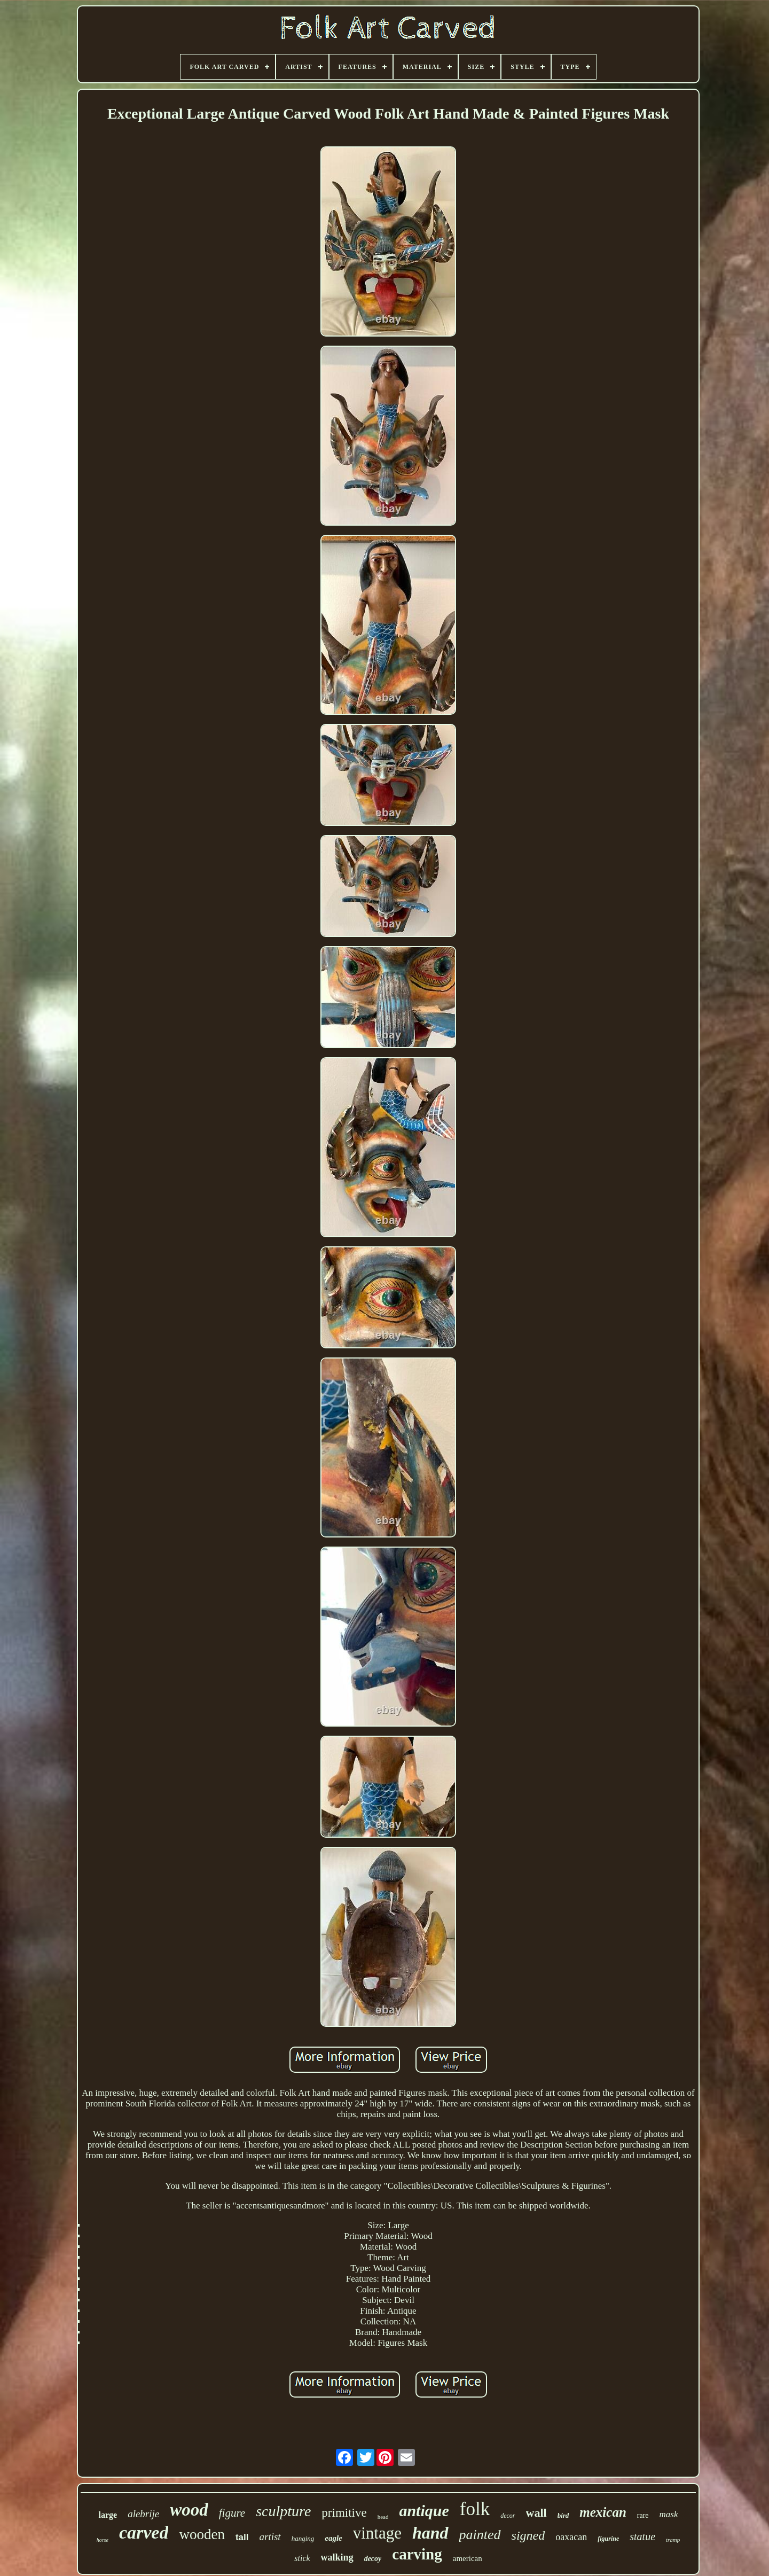 The image size is (769, 2576). I want to click on figure, so click(232, 2513).